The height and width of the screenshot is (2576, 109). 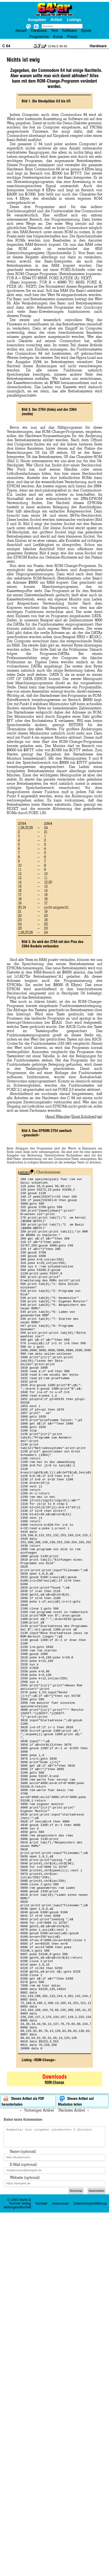 I want to click on Impressum, so click(x=60, y=2381).